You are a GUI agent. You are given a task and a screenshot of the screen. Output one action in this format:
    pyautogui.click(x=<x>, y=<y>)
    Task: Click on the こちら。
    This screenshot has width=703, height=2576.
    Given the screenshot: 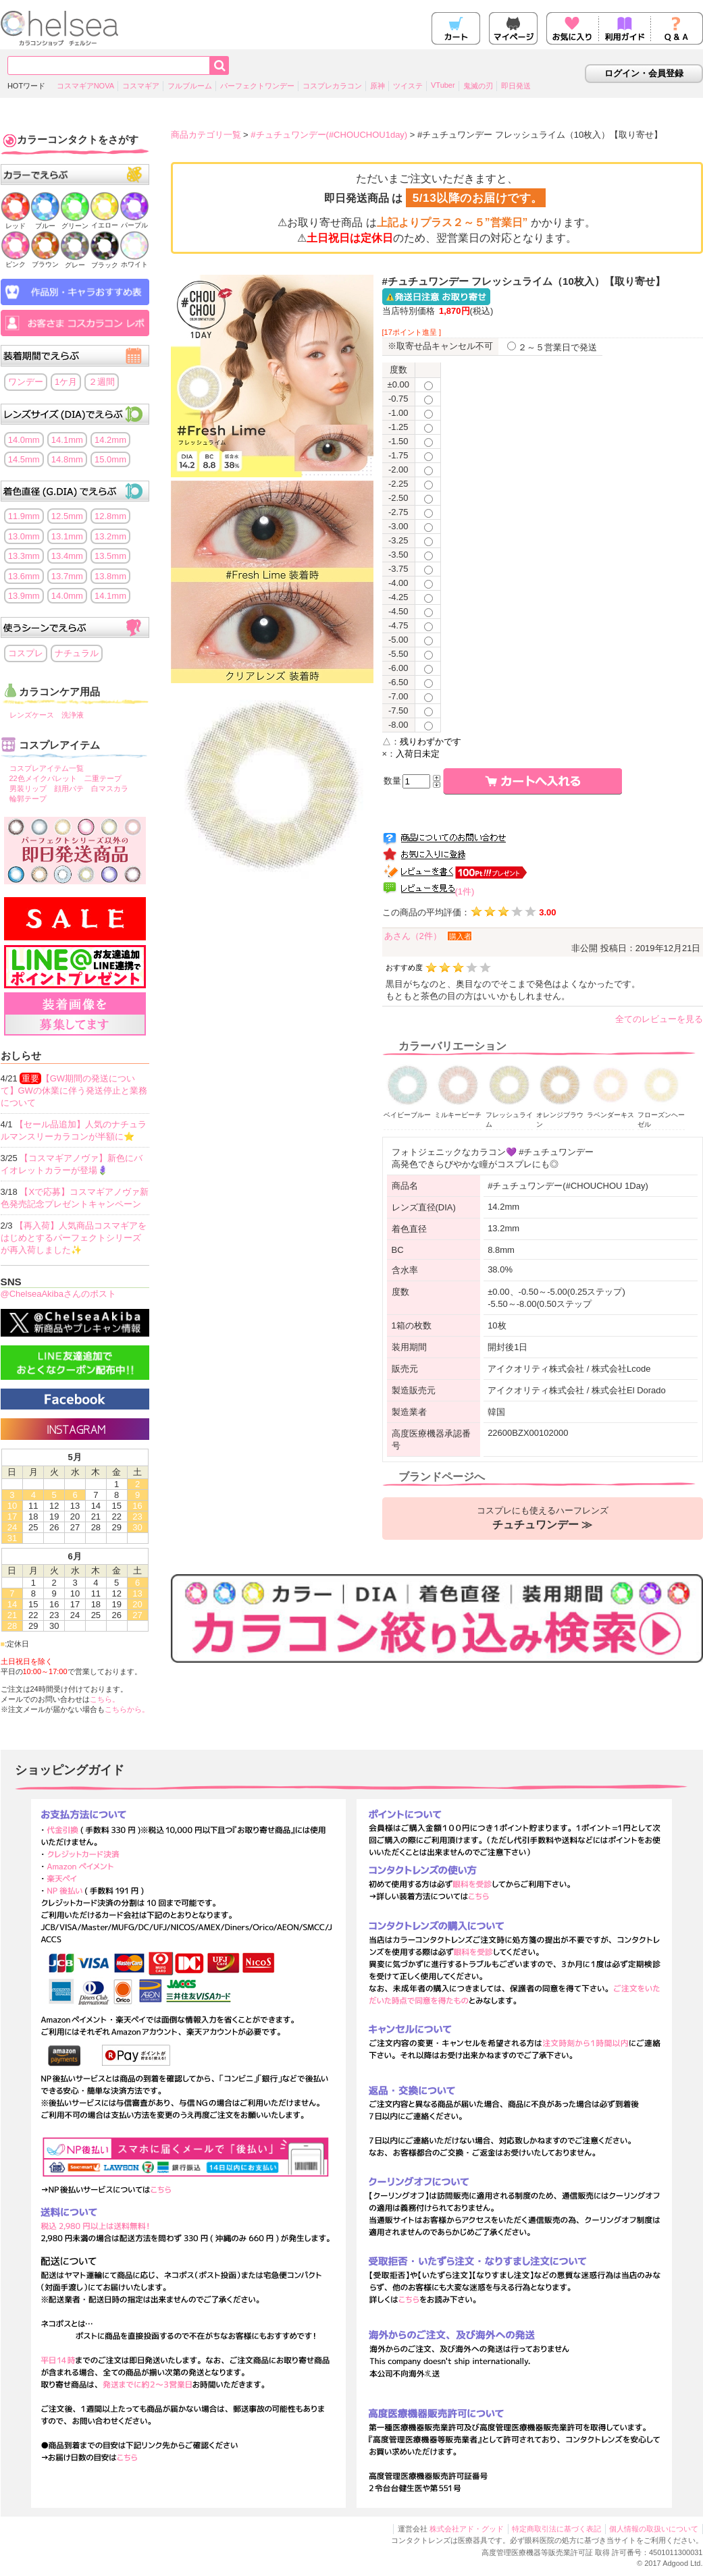 What is the action you would take?
    pyautogui.click(x=105, y=1699)
    